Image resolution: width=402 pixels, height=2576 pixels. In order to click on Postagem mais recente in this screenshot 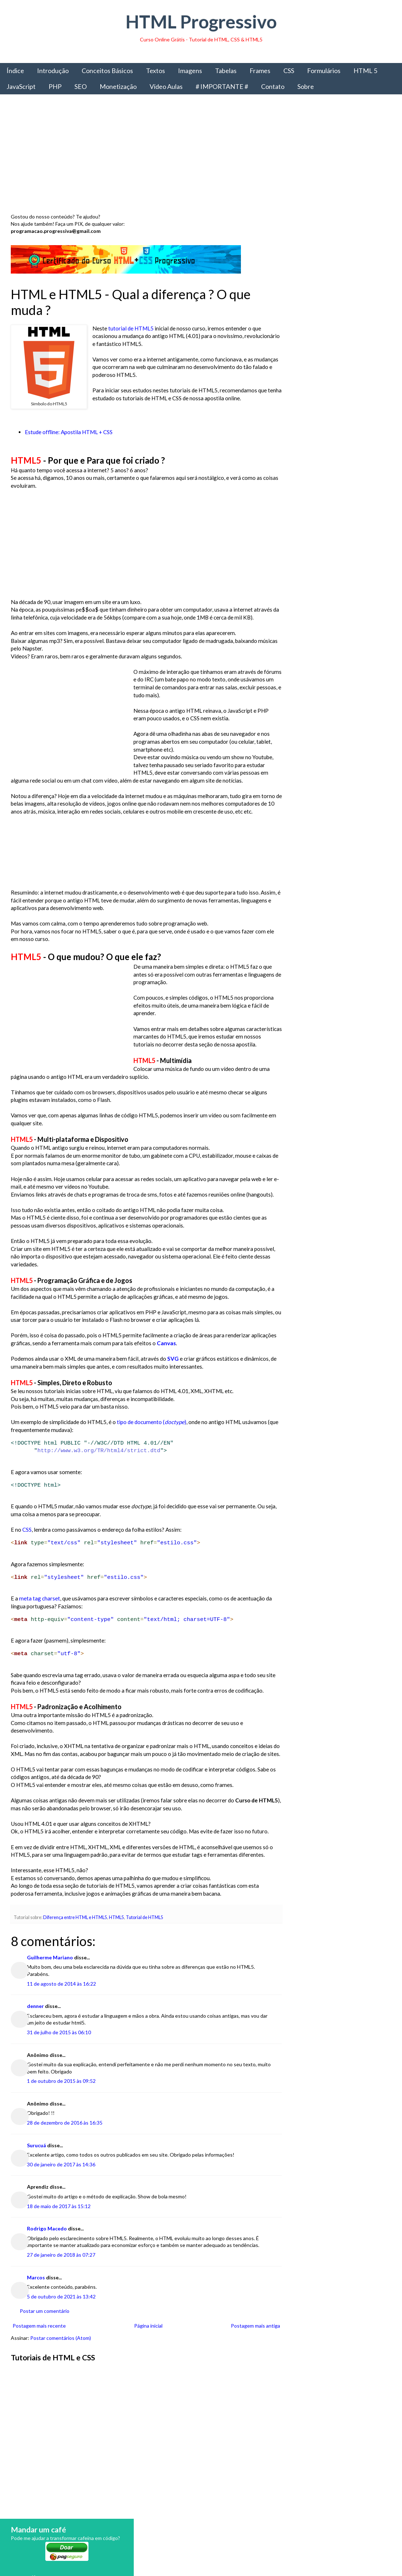, I will do `click(39, 2372)`.